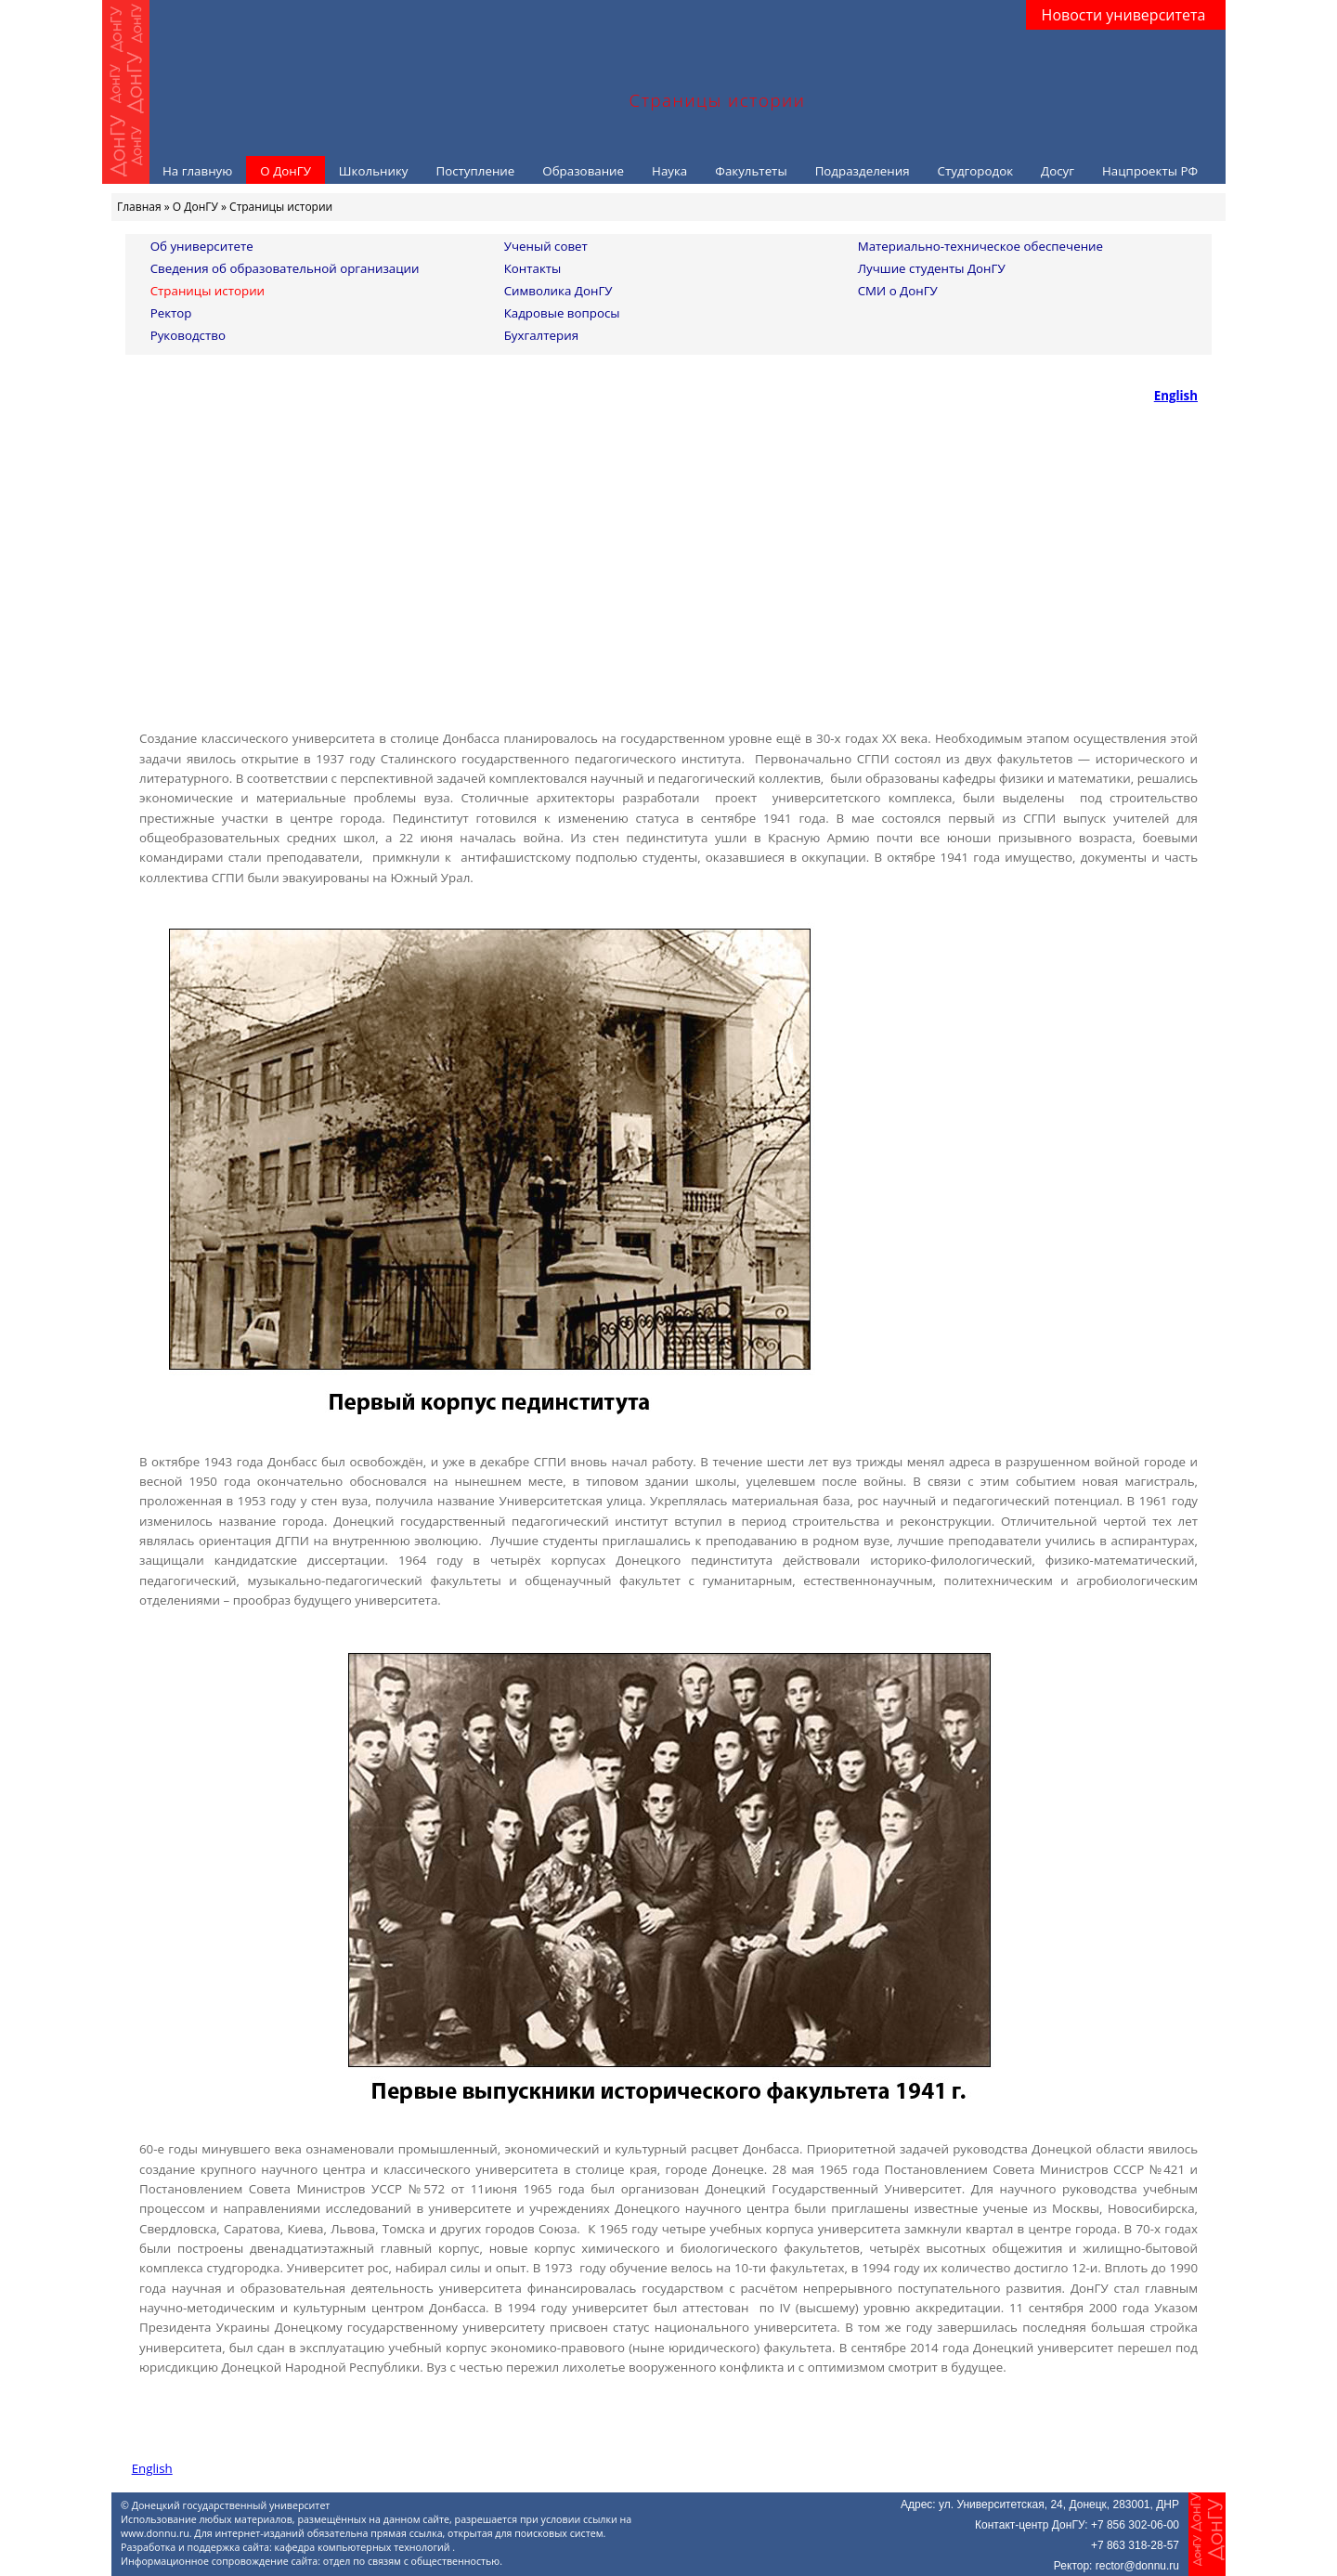  I want to click on Бухгалтерия, so click(541, 335).